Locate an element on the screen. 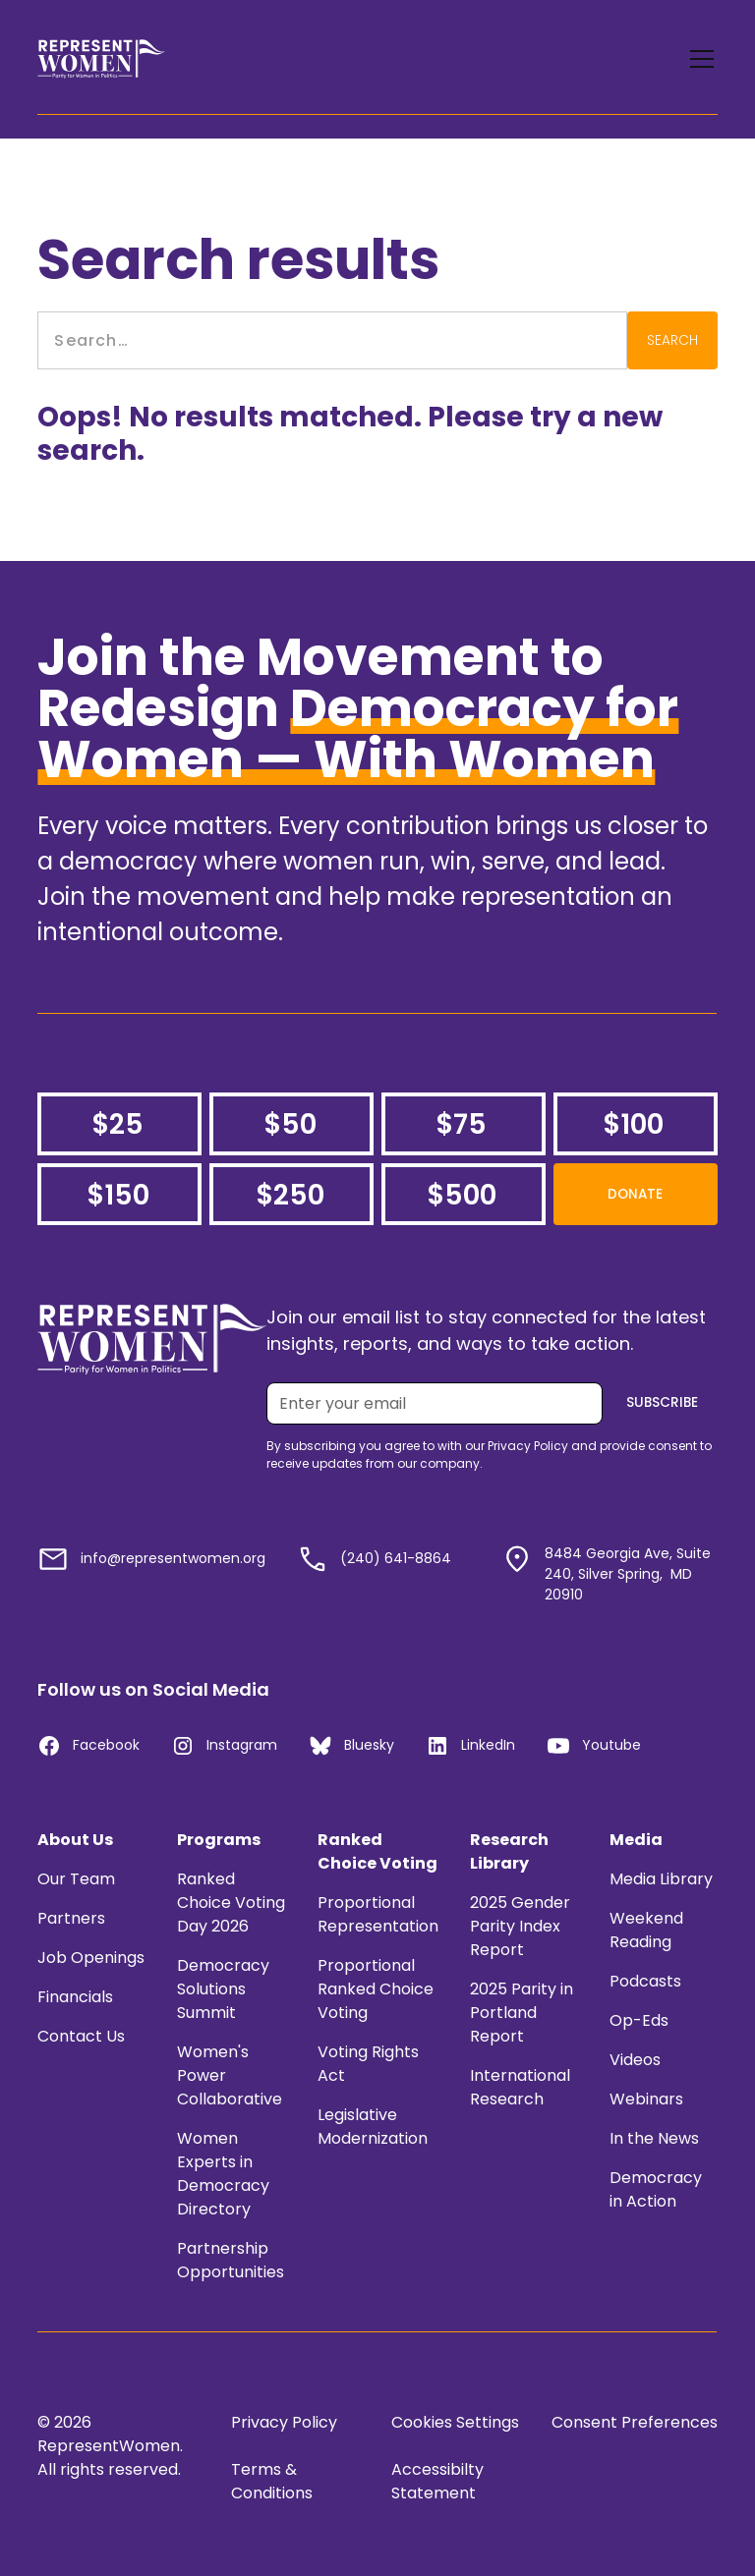  Videos is located at coordinates (635, 2059).